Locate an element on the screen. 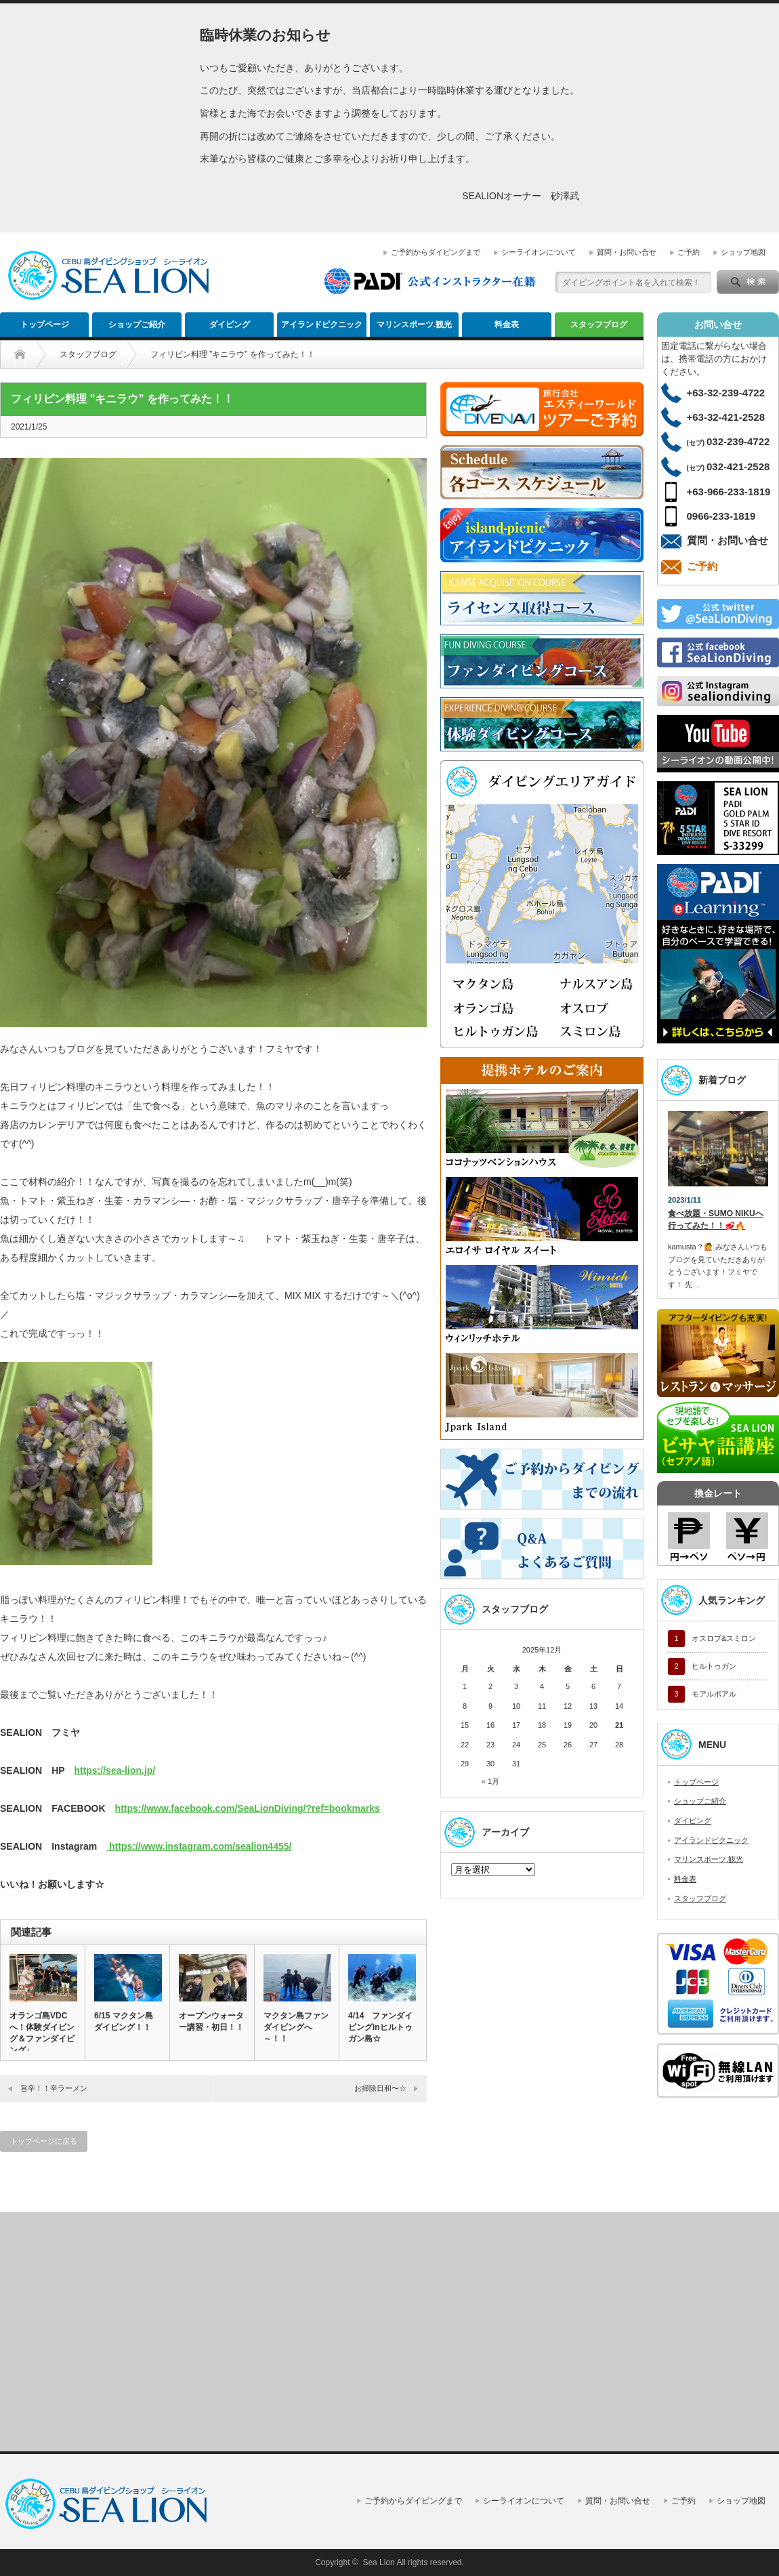 This screenshot has width=779, height=2576. お掃除日和〜☆ is located at coordinates (380, 2088).